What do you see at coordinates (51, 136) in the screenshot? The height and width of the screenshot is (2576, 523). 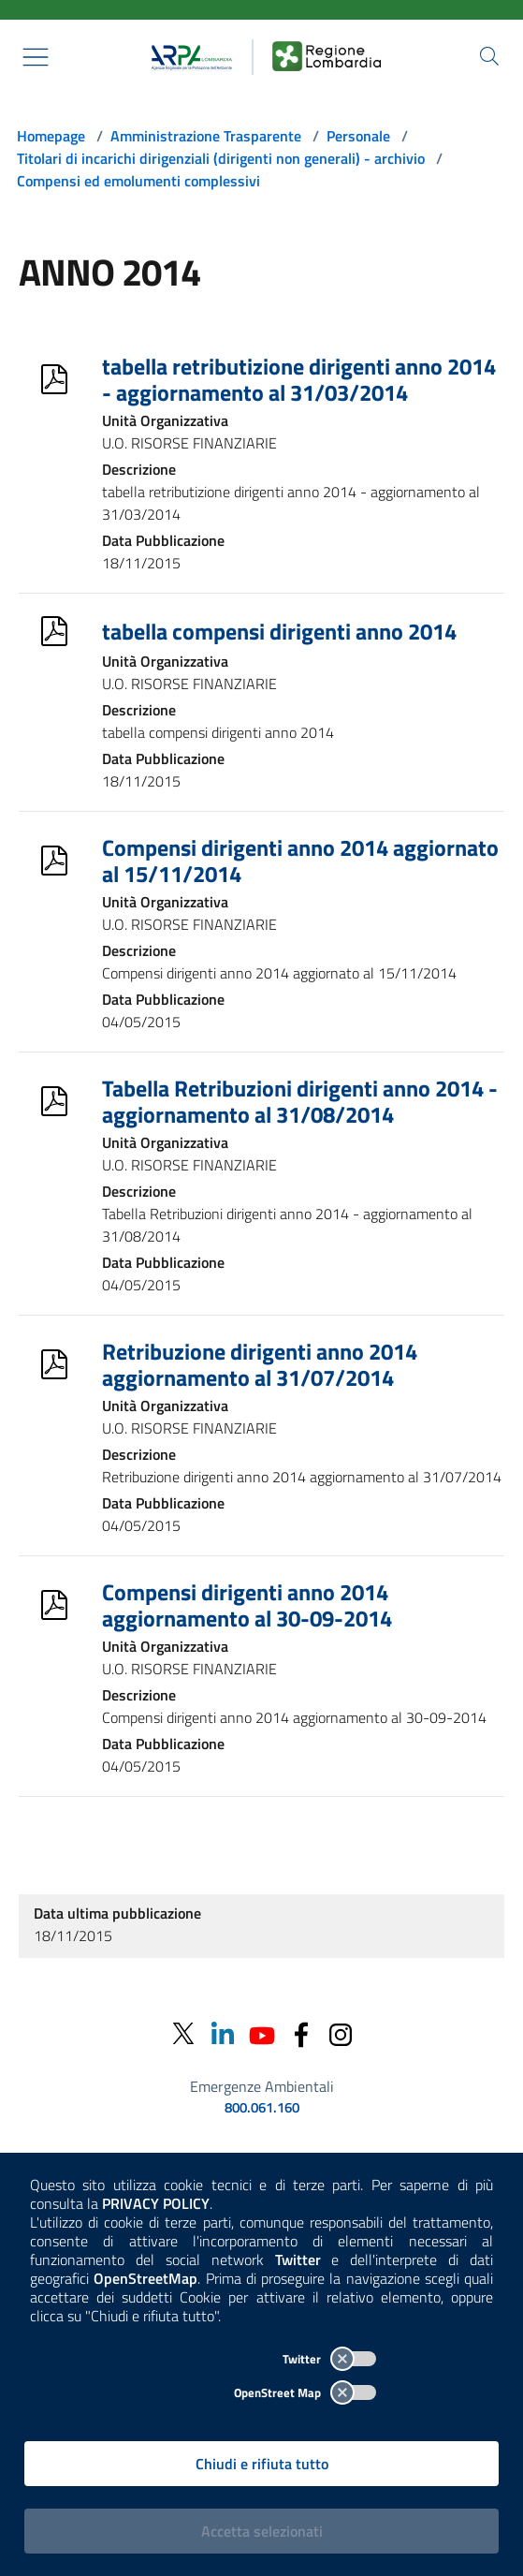 I see `Homepage` at bounding box center [51, 136].